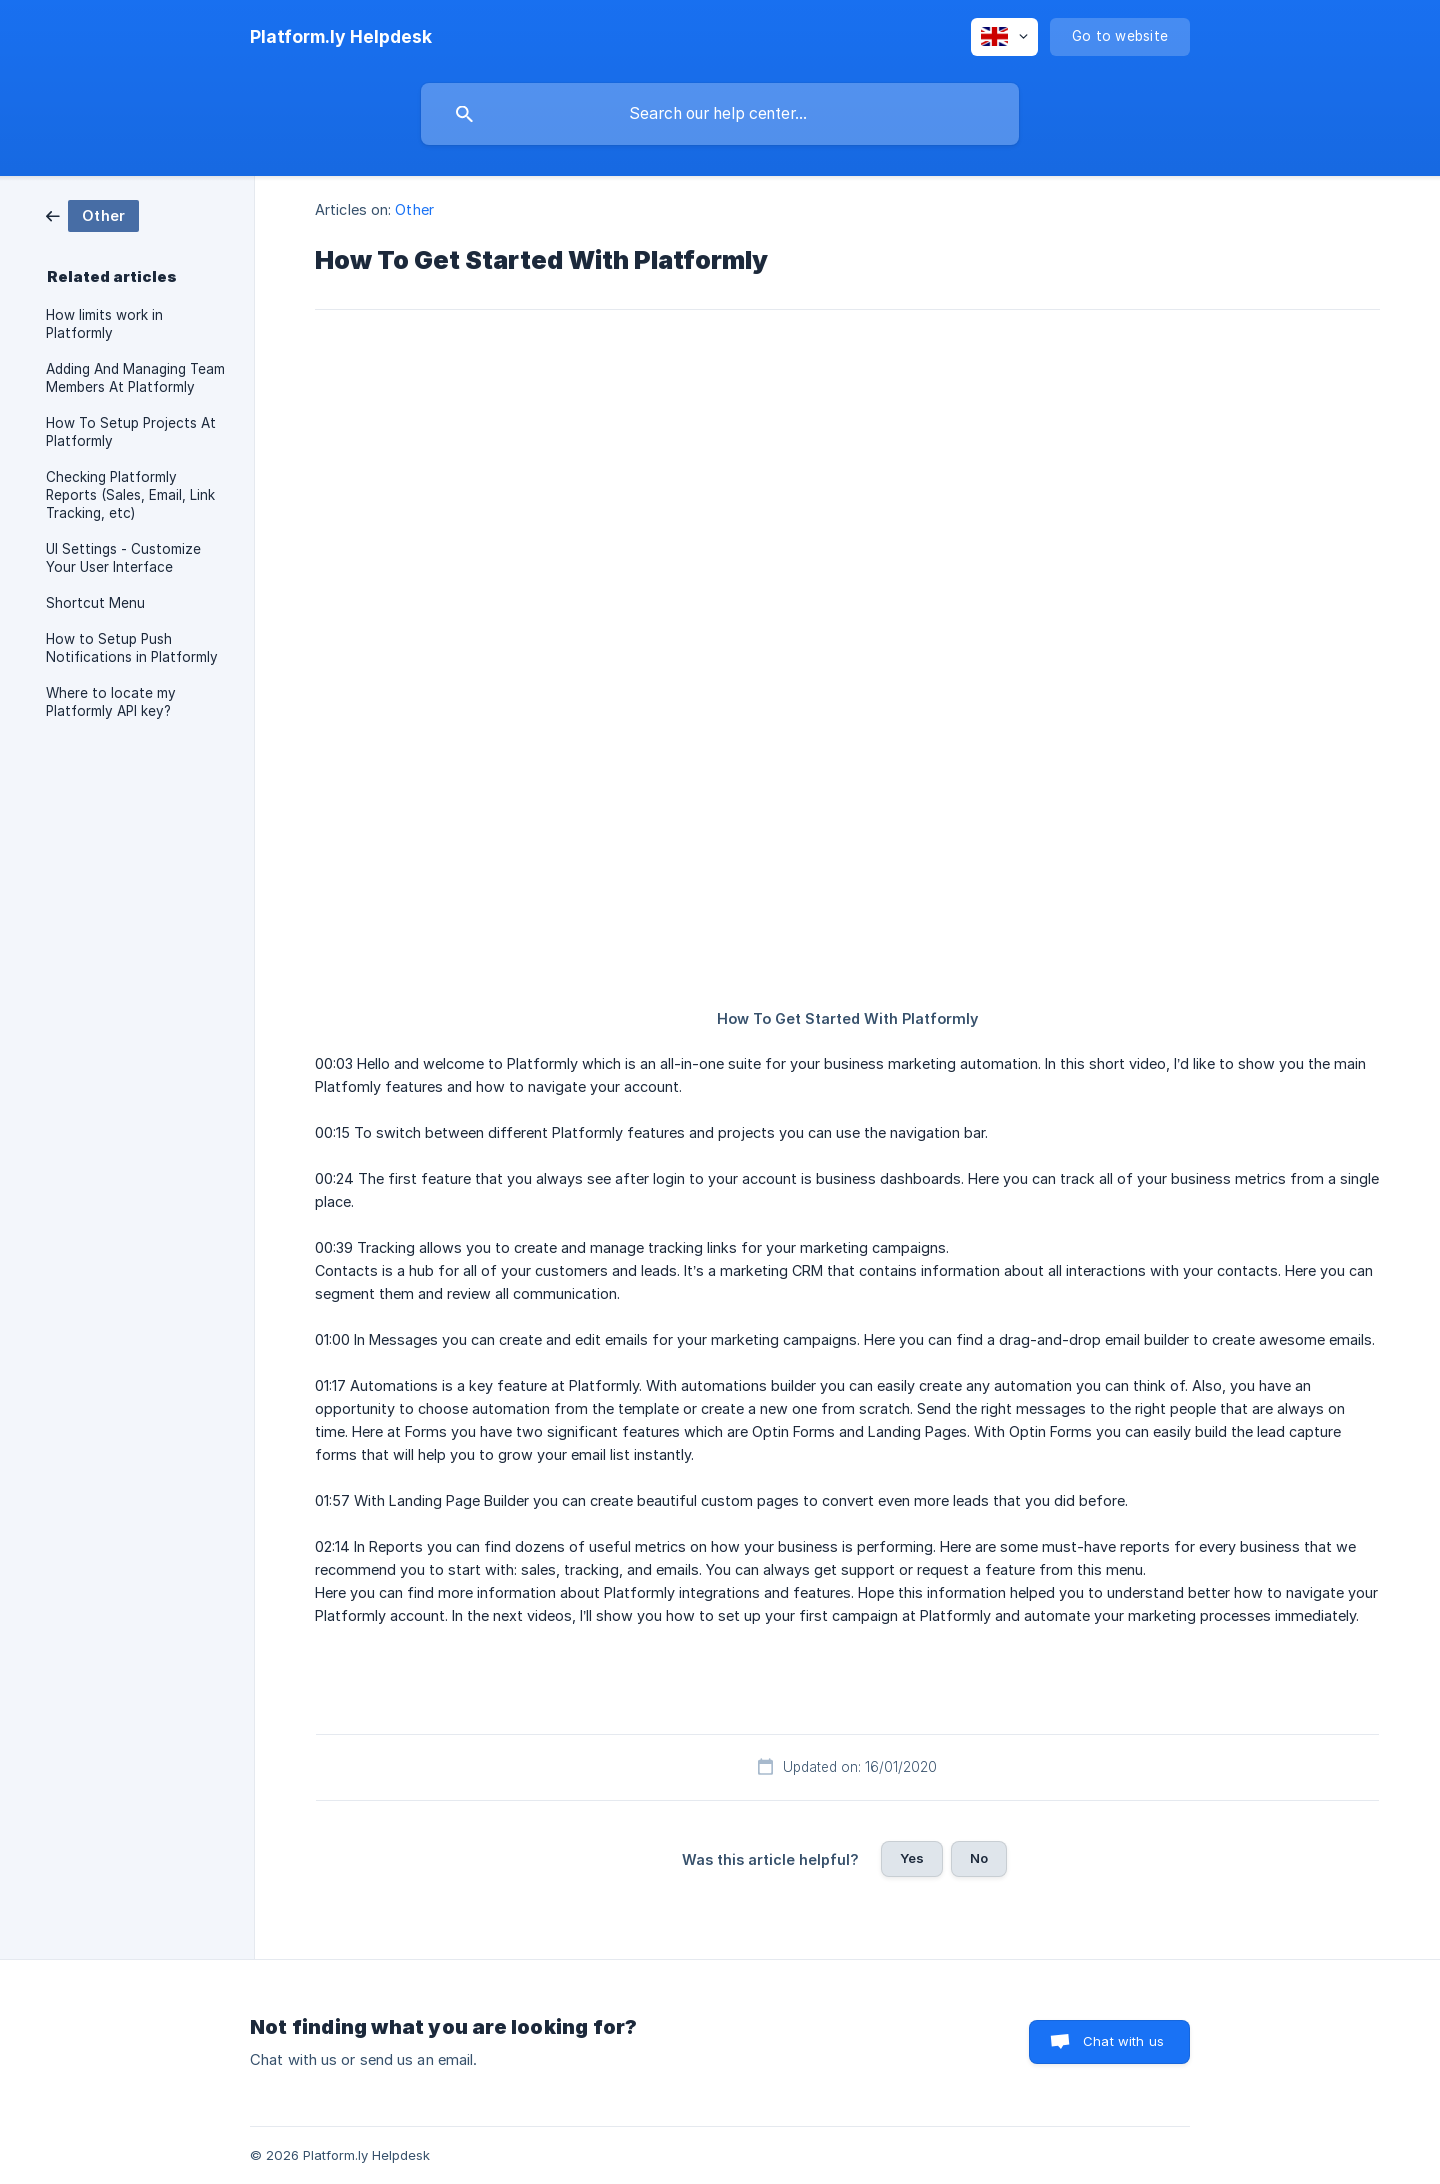 This screenshot has height=2184, width=1440. What do you see at coordinates (131, 432) in the screenshot?
I see `How To Setup Projects At Platformly [link]` at bounding box center [131, 432].